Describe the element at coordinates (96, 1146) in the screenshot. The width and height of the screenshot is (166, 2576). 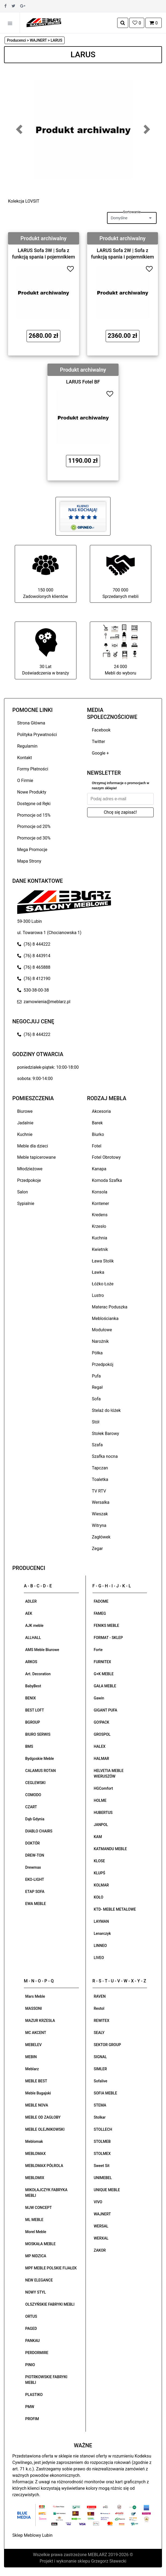
I see `Fotel` at that location.